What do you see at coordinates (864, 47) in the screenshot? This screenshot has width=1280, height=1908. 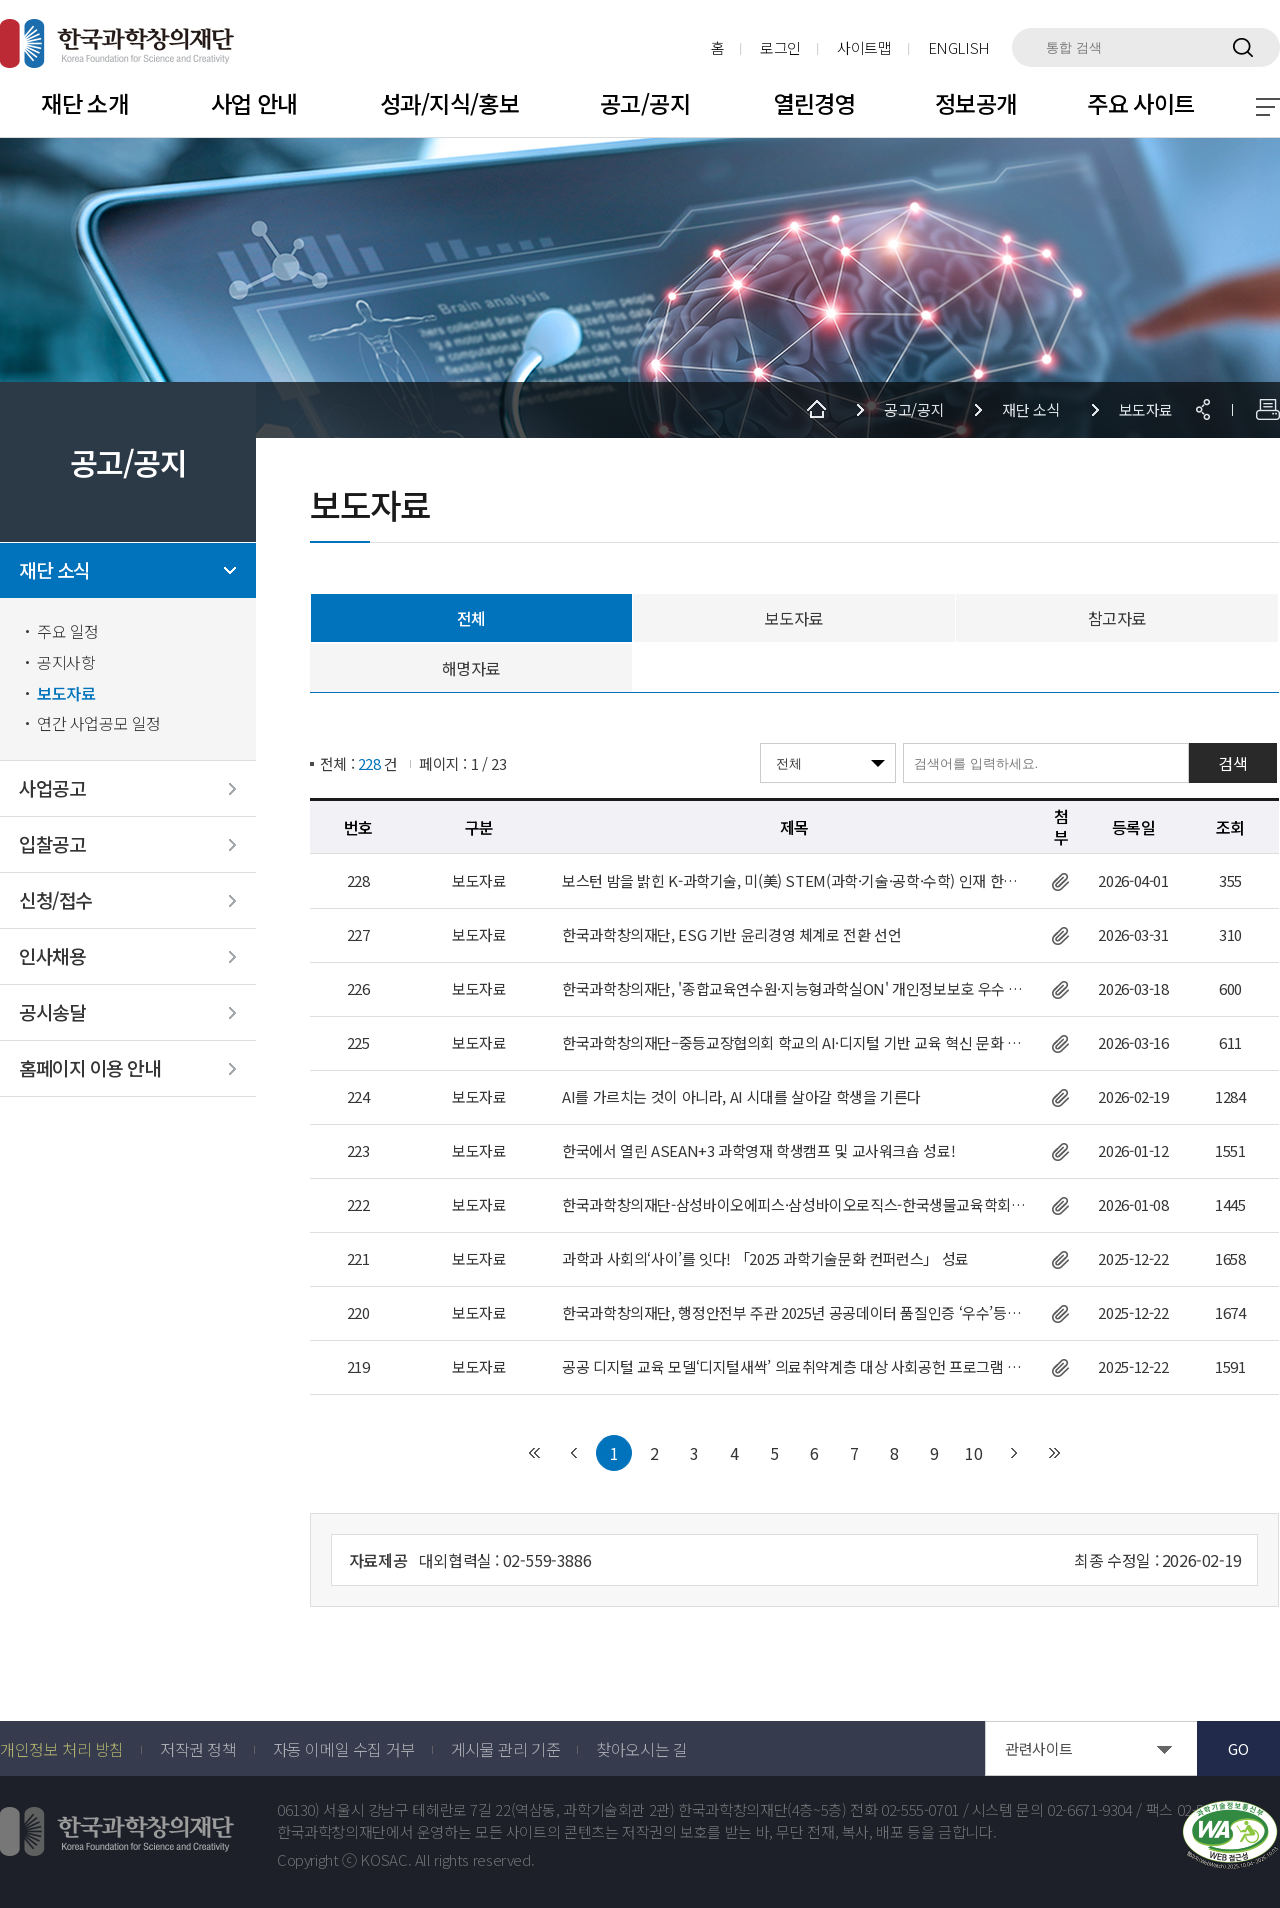 I see `사이트맵` at bounding box center [864, 47].